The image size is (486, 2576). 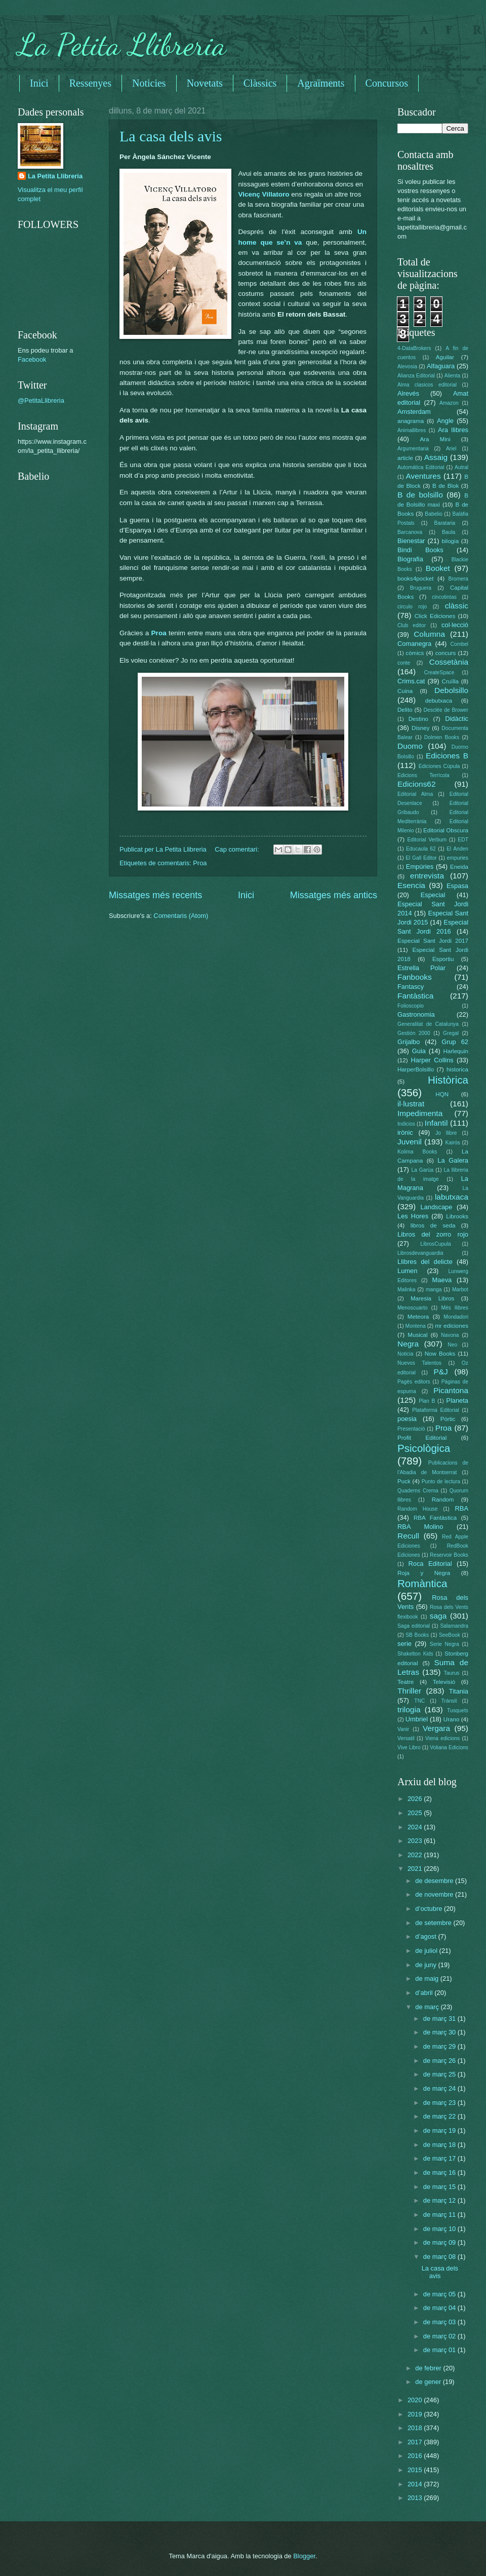 What do you see at coordinates (449, 403) in the screenshot?
I see `Amazon` at bounding box center [449, 403].